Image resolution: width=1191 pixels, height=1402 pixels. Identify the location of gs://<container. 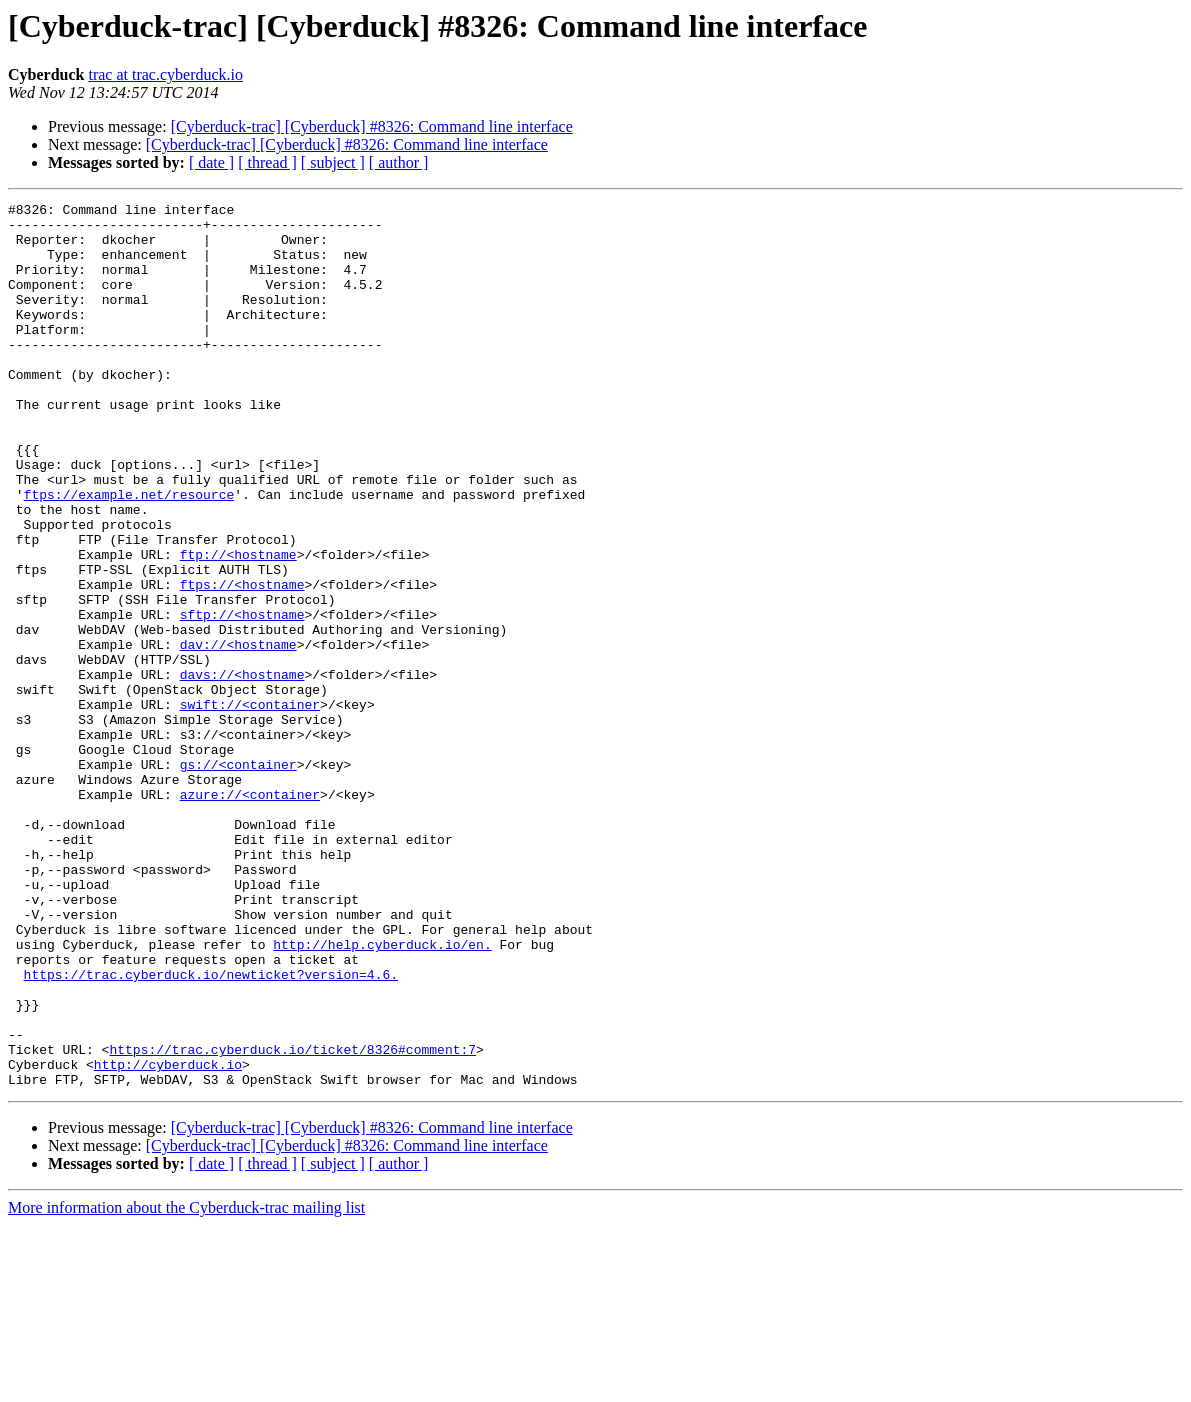
(238, 878).